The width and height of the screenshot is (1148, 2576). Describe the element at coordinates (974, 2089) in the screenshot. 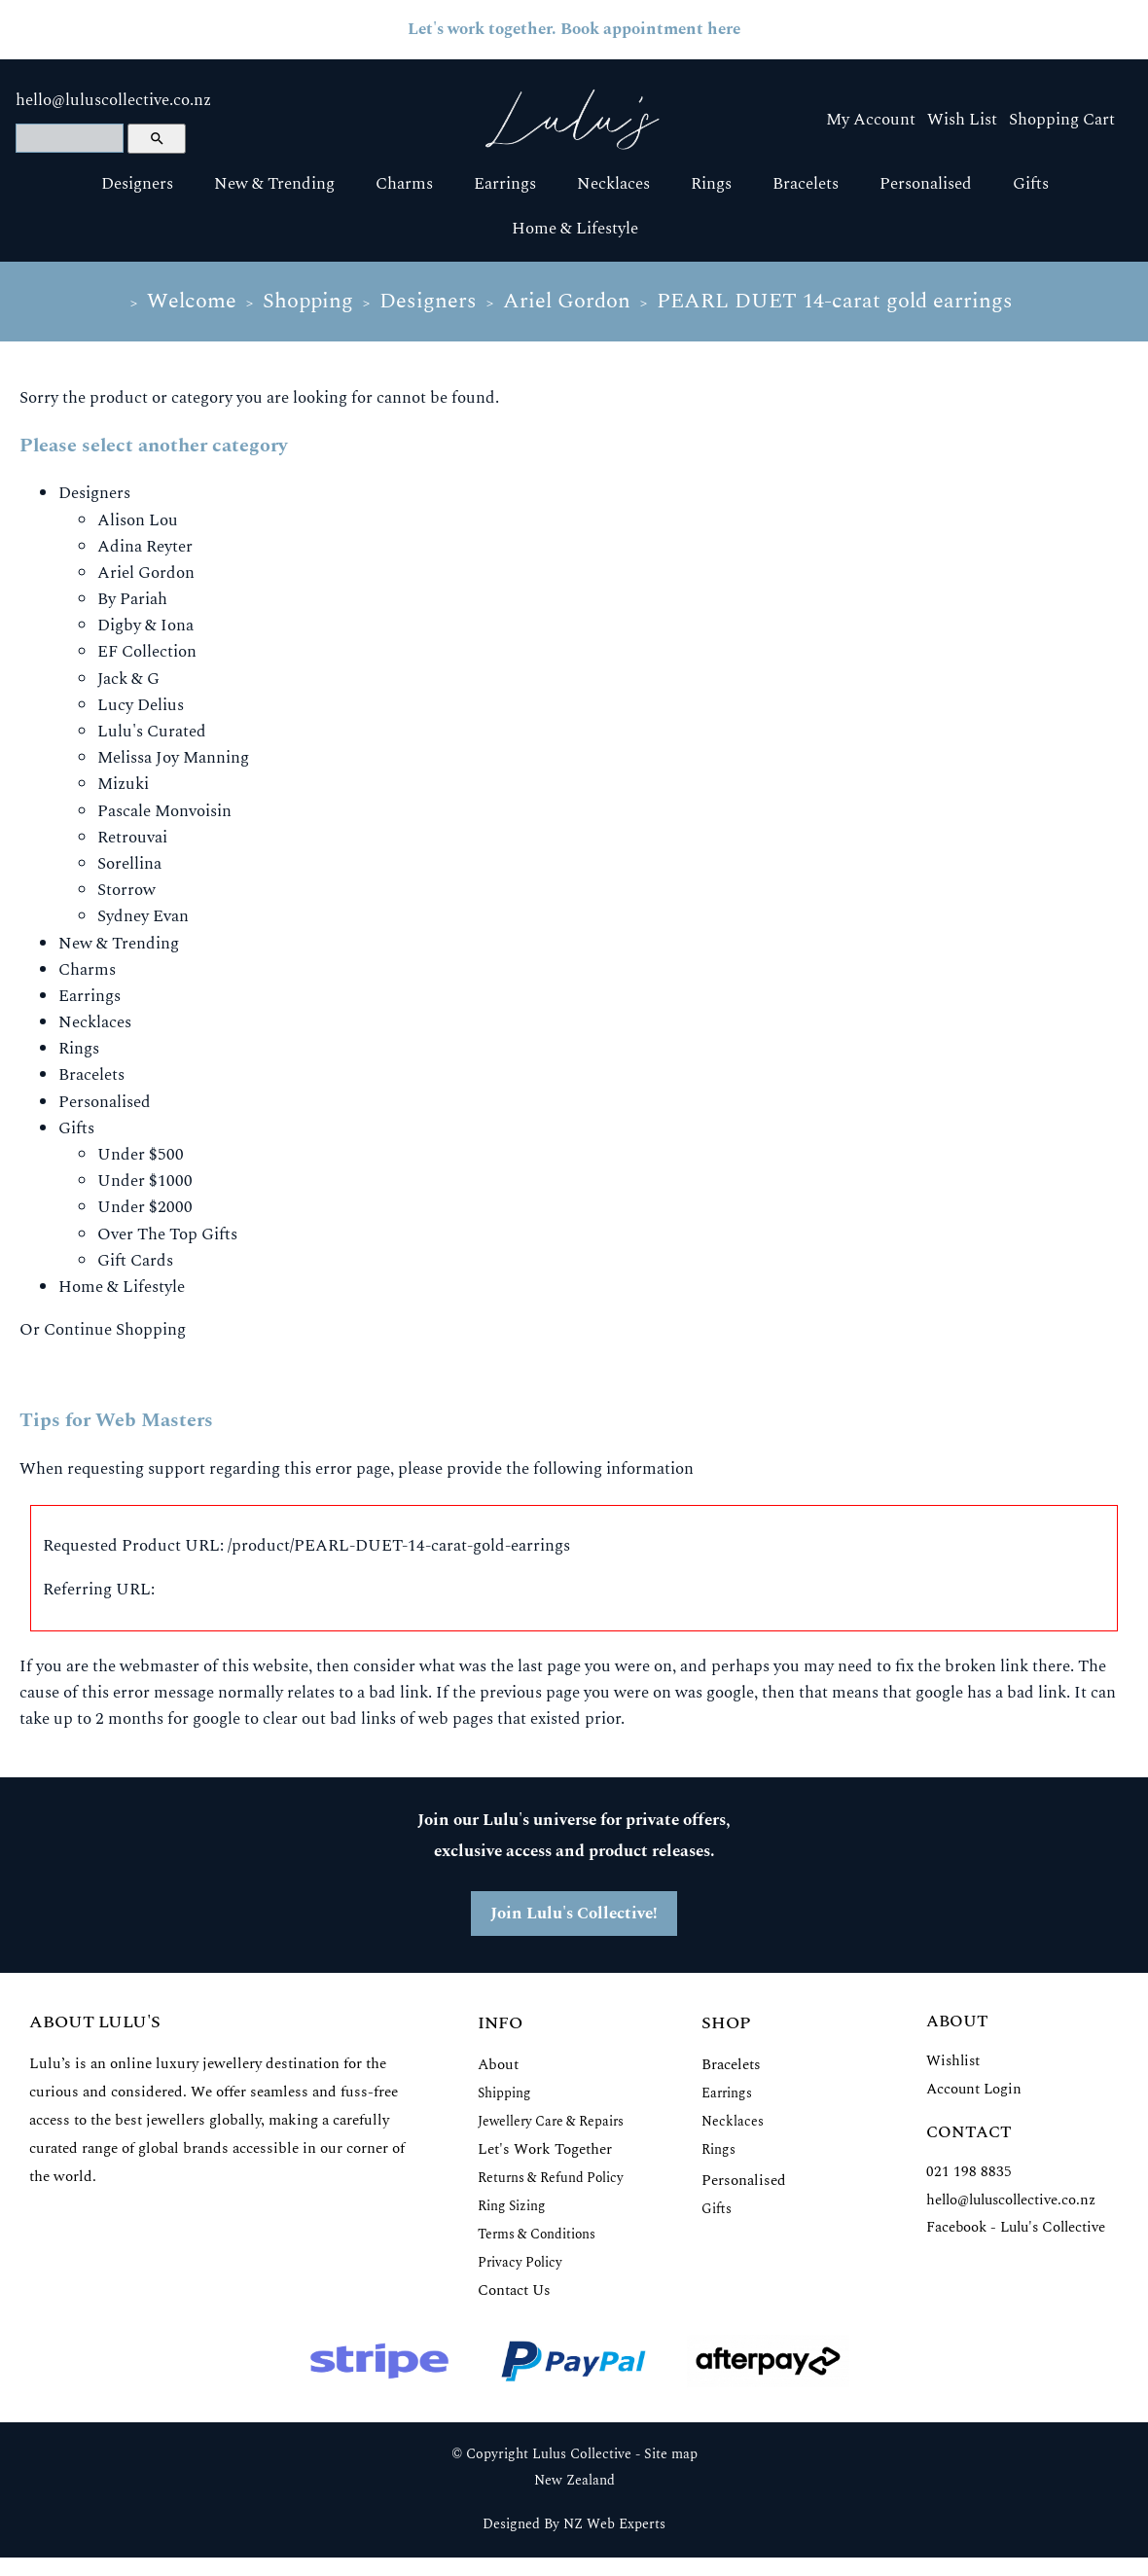

I see `Account Login` at that location.